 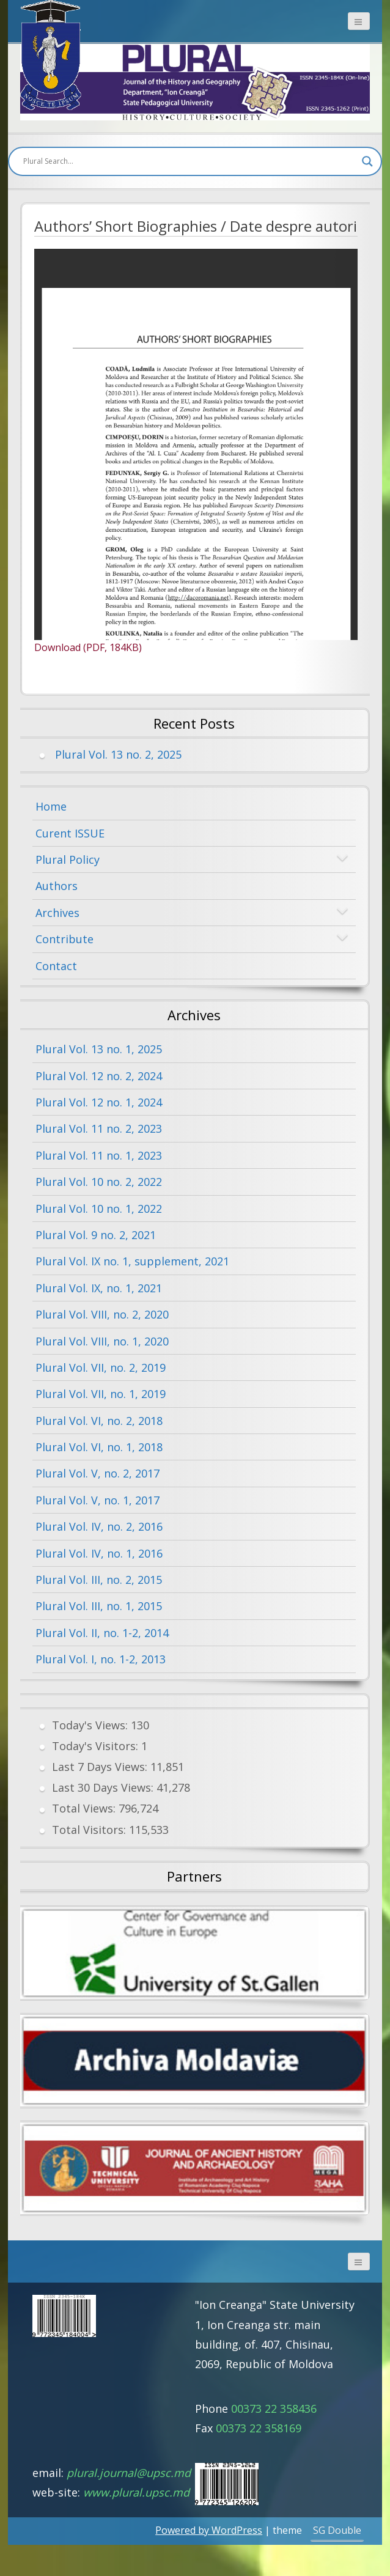 I want to click on Today's Views:, so click(x=91, y=1725).